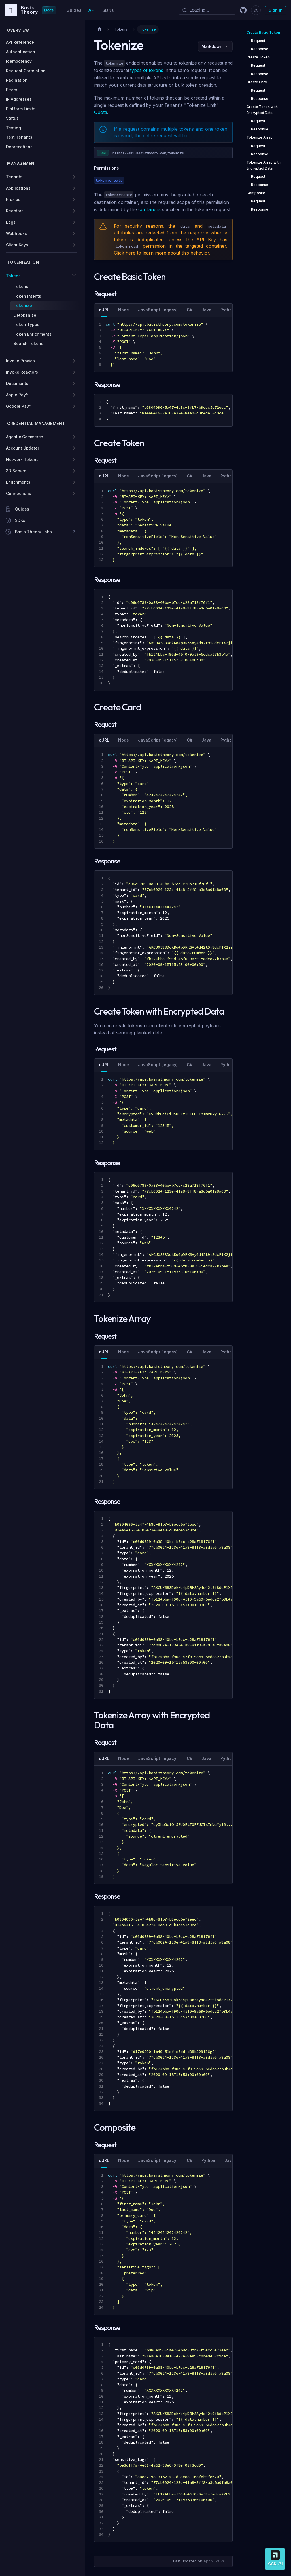 Image resolution: width=291 pixels, height=2576 pixels. I want to click on [Switch between dark and light mode (currently dark mode)], so click(256, 10).